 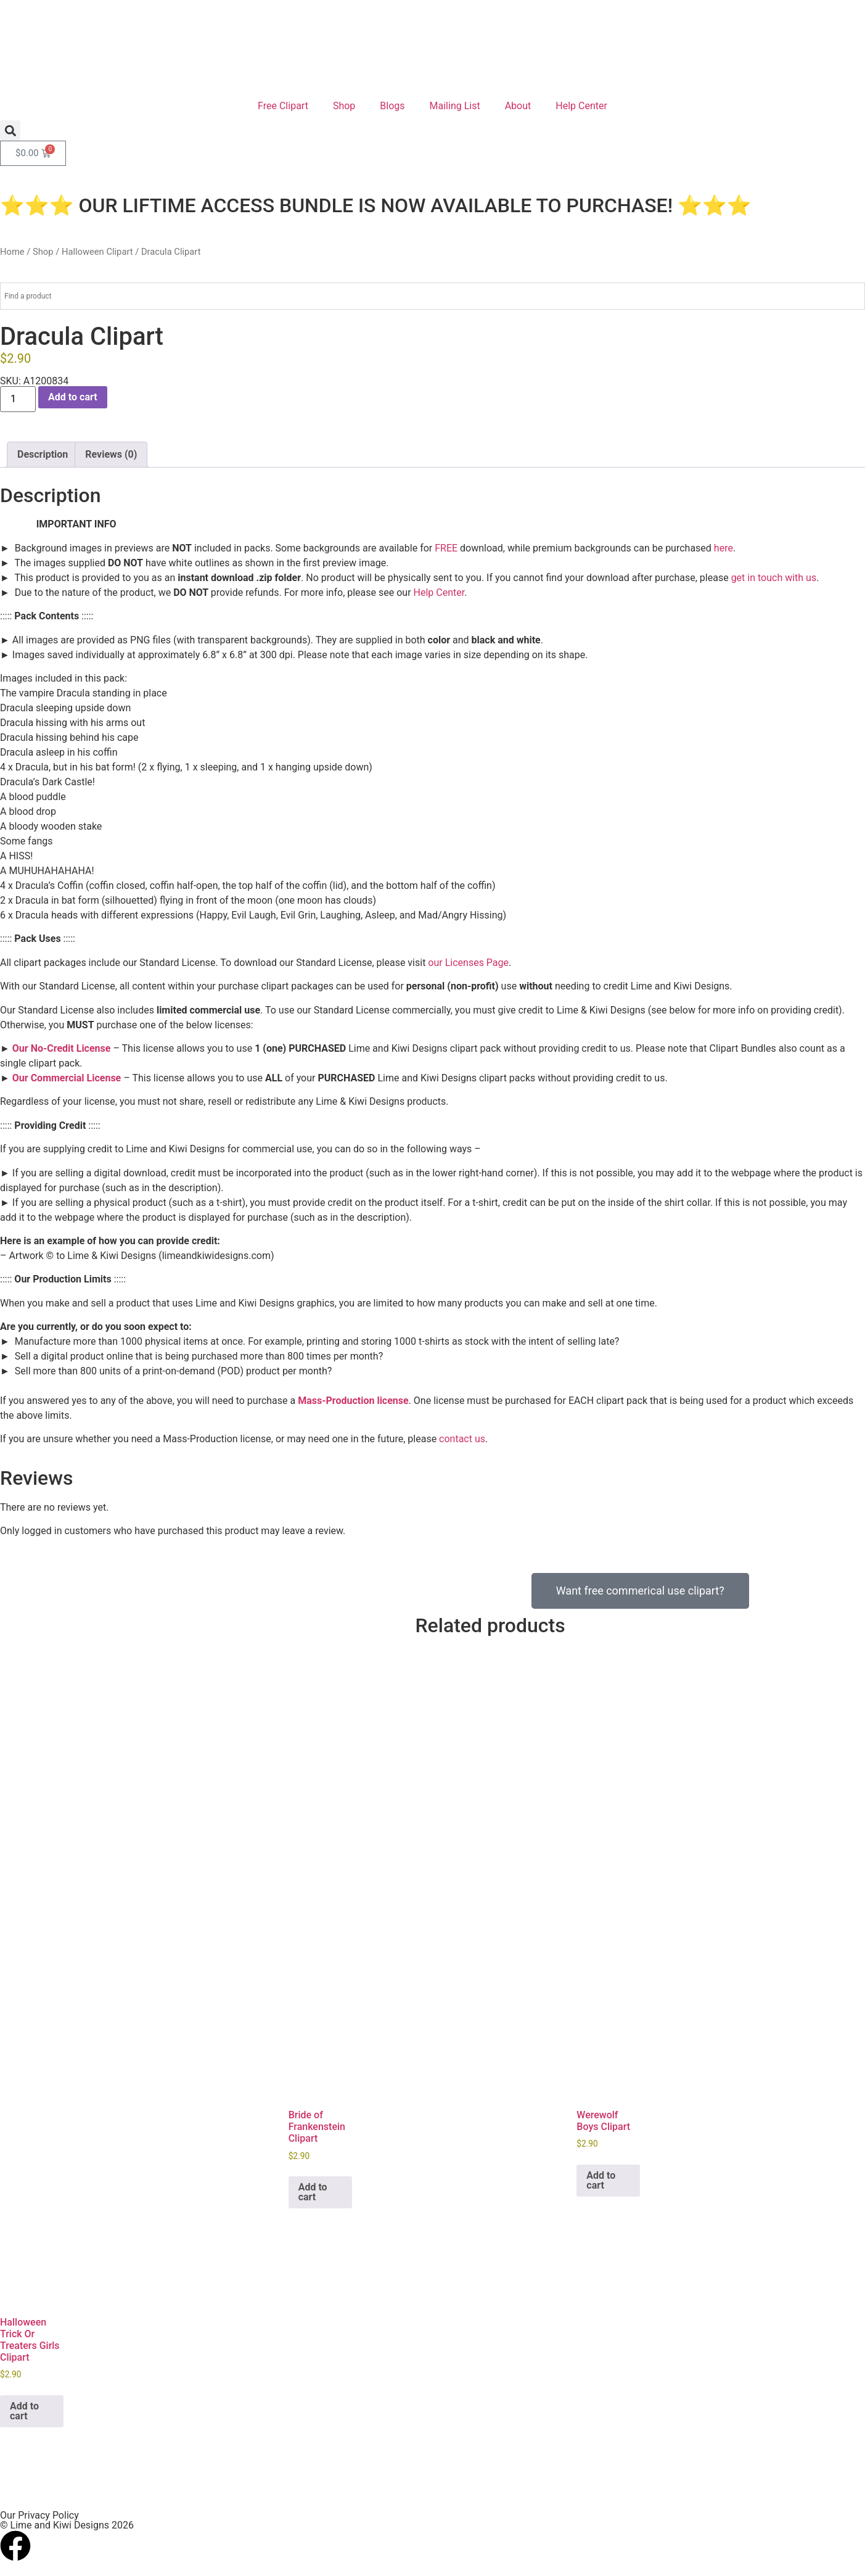 What do you see at coordinates (723, 548) in the screenshot?
I see `here` at bounding box center [723, 548].